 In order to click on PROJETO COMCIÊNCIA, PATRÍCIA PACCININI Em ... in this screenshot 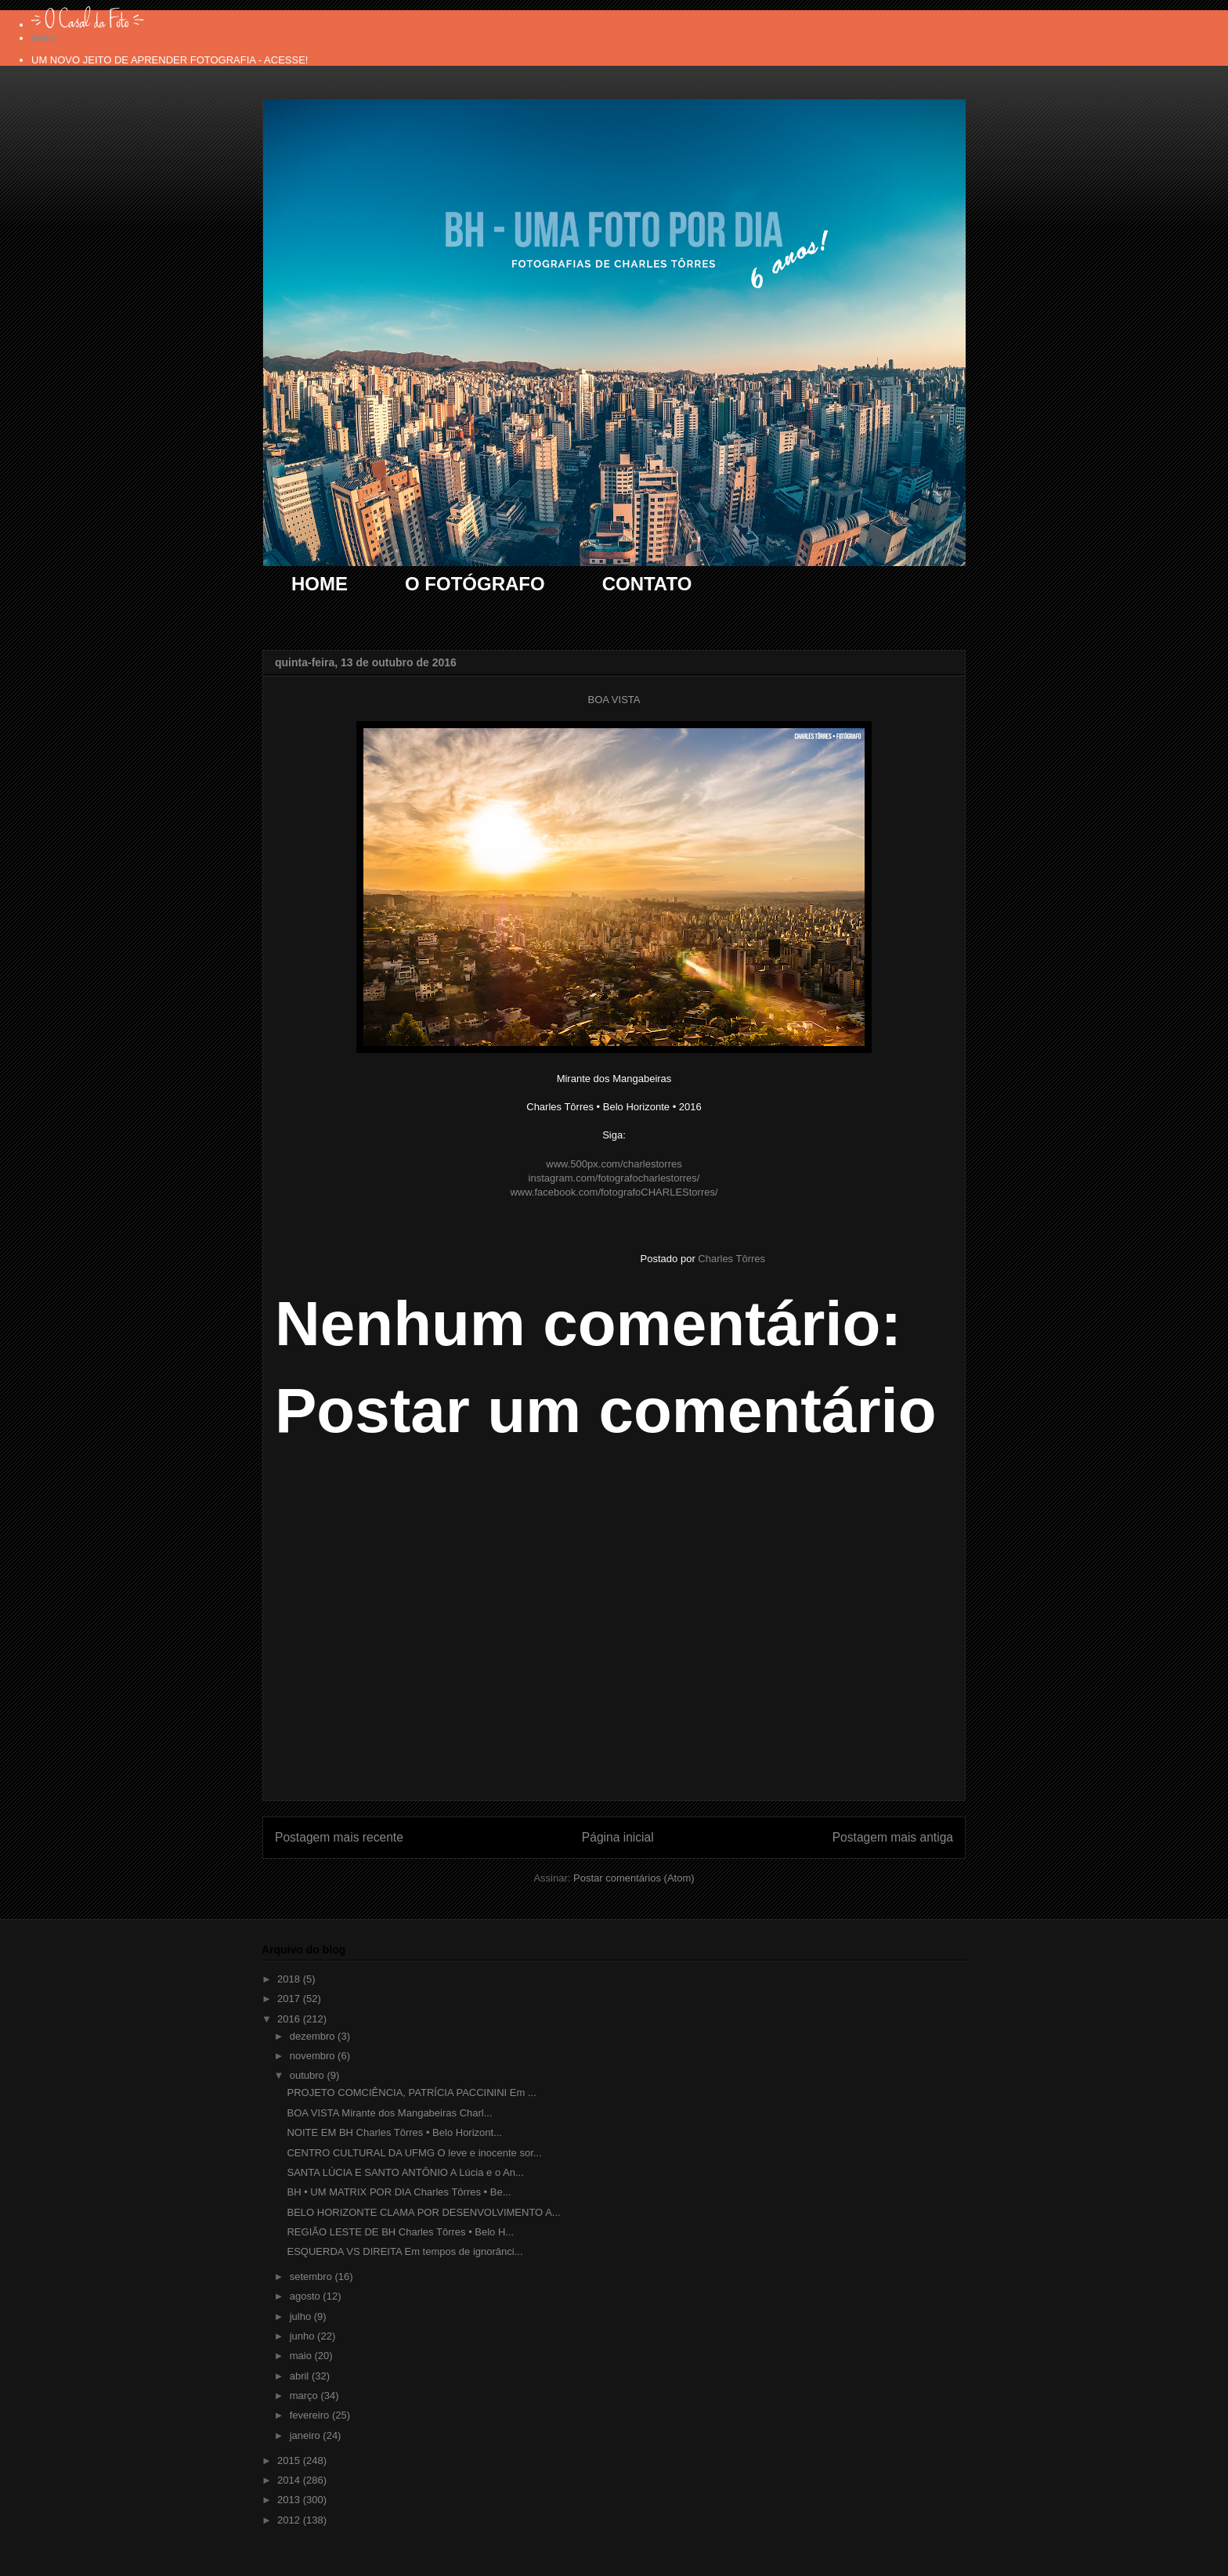, I will do `click(411, 2092)`.